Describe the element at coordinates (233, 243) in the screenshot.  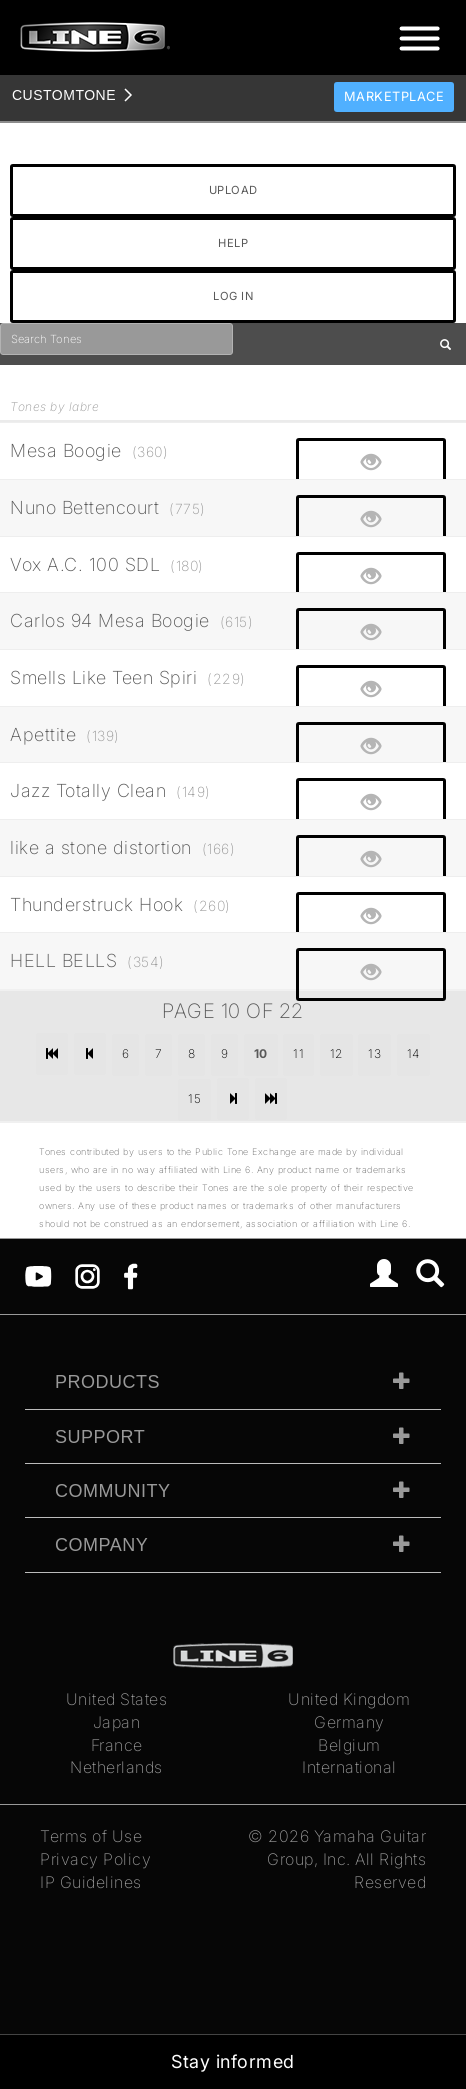
I see `HELP` at that location.